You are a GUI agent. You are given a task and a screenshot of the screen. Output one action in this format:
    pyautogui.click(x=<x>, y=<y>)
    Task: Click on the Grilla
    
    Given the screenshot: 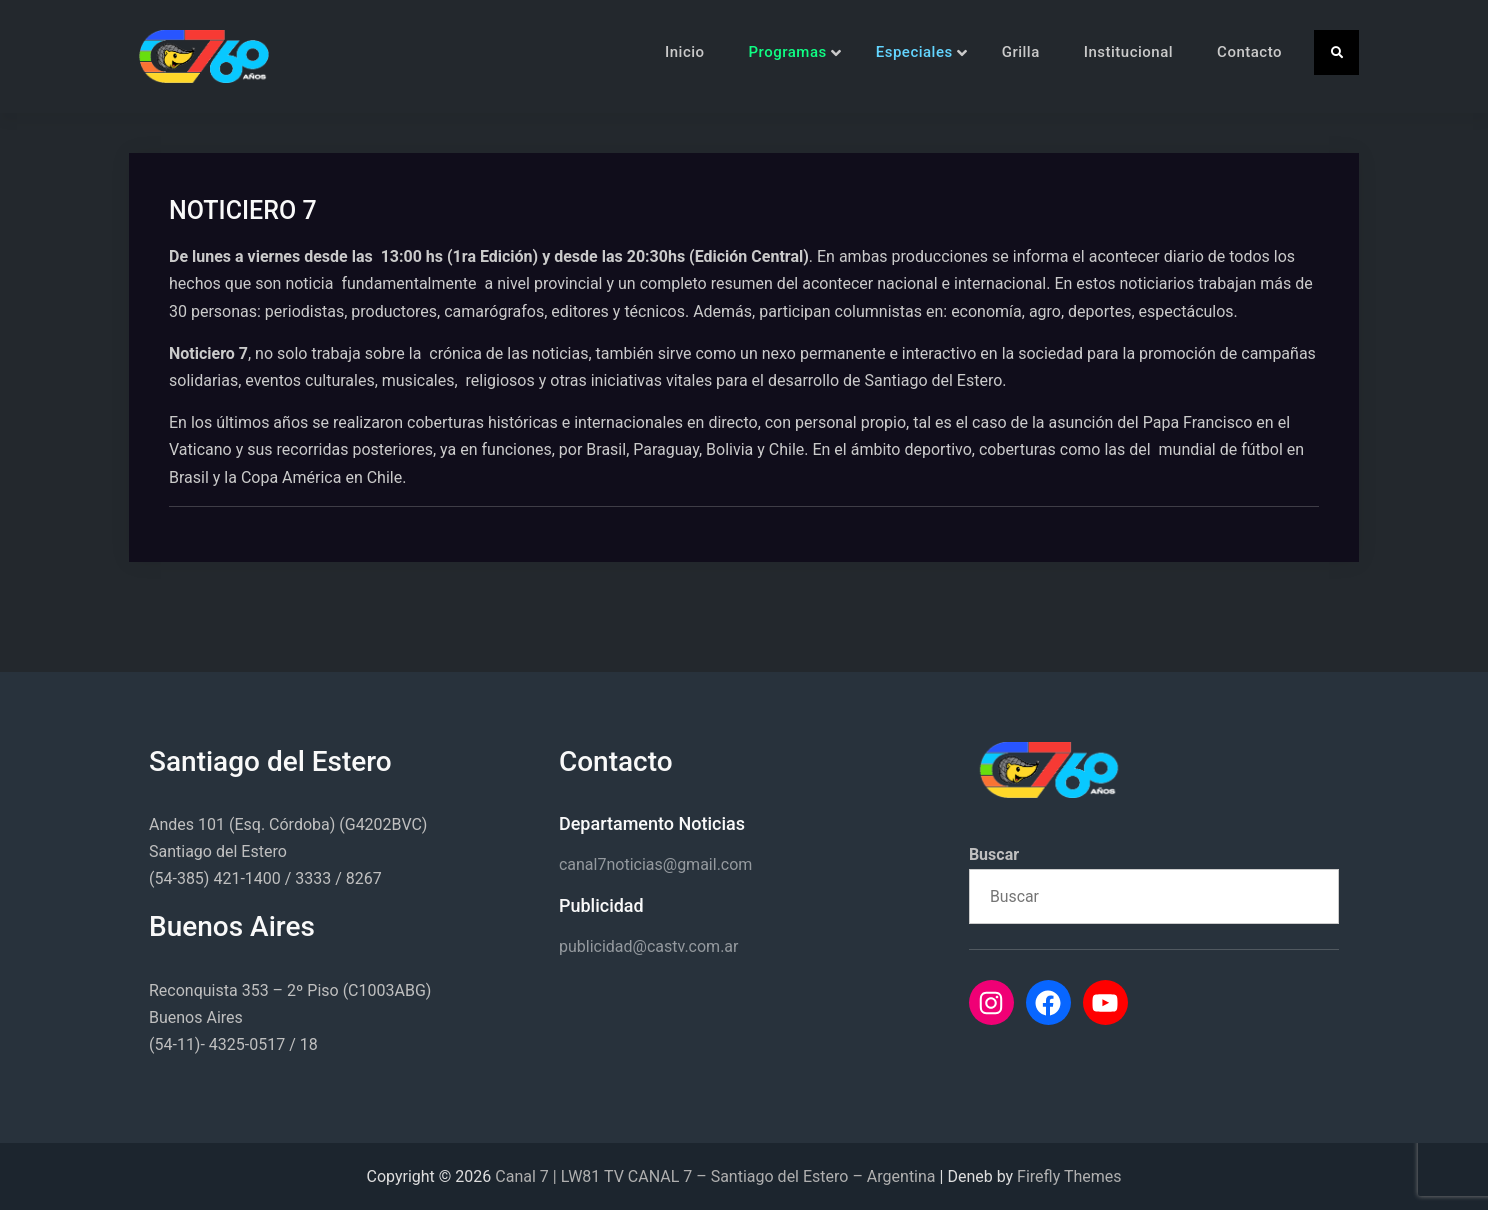 What is the action you would take?
    pyautogui.click(x=1021, y=52)
    